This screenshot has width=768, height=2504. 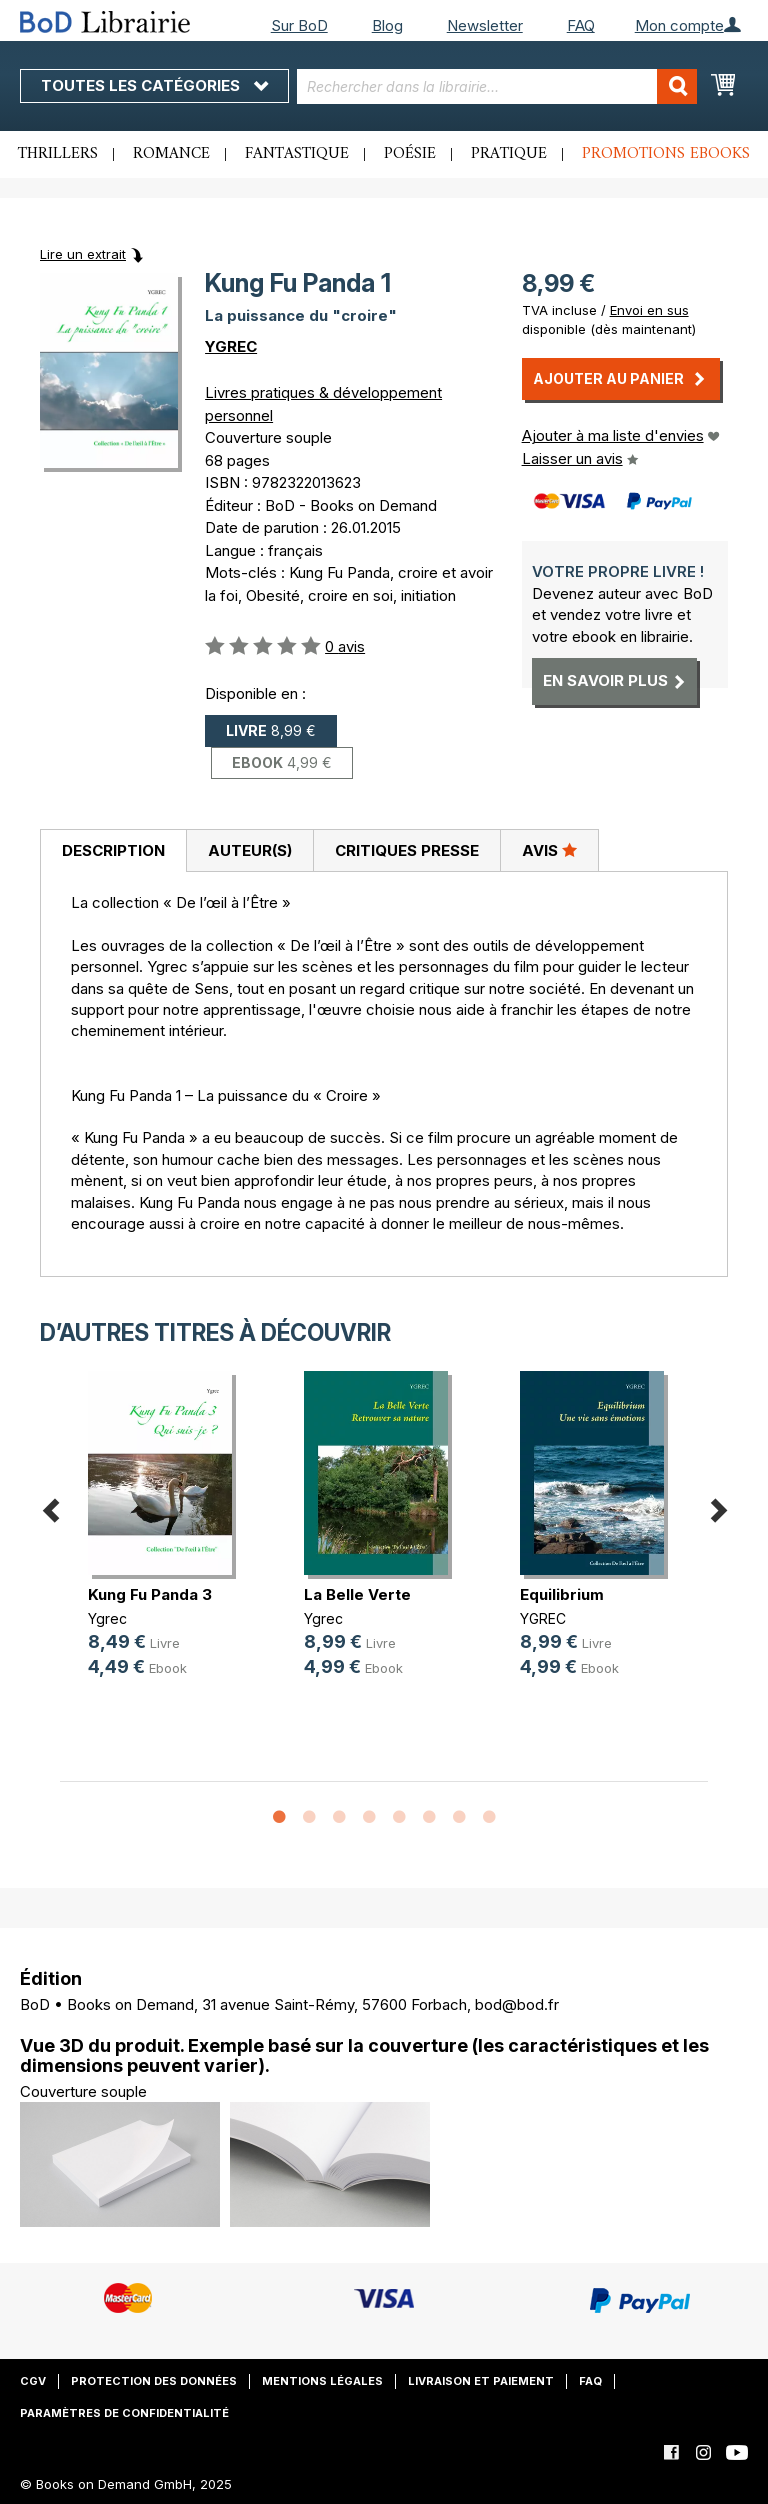 What do you see at coordinates (387, 25) in the screenshot?
I see `Blog` at bounding box center [387, 25].